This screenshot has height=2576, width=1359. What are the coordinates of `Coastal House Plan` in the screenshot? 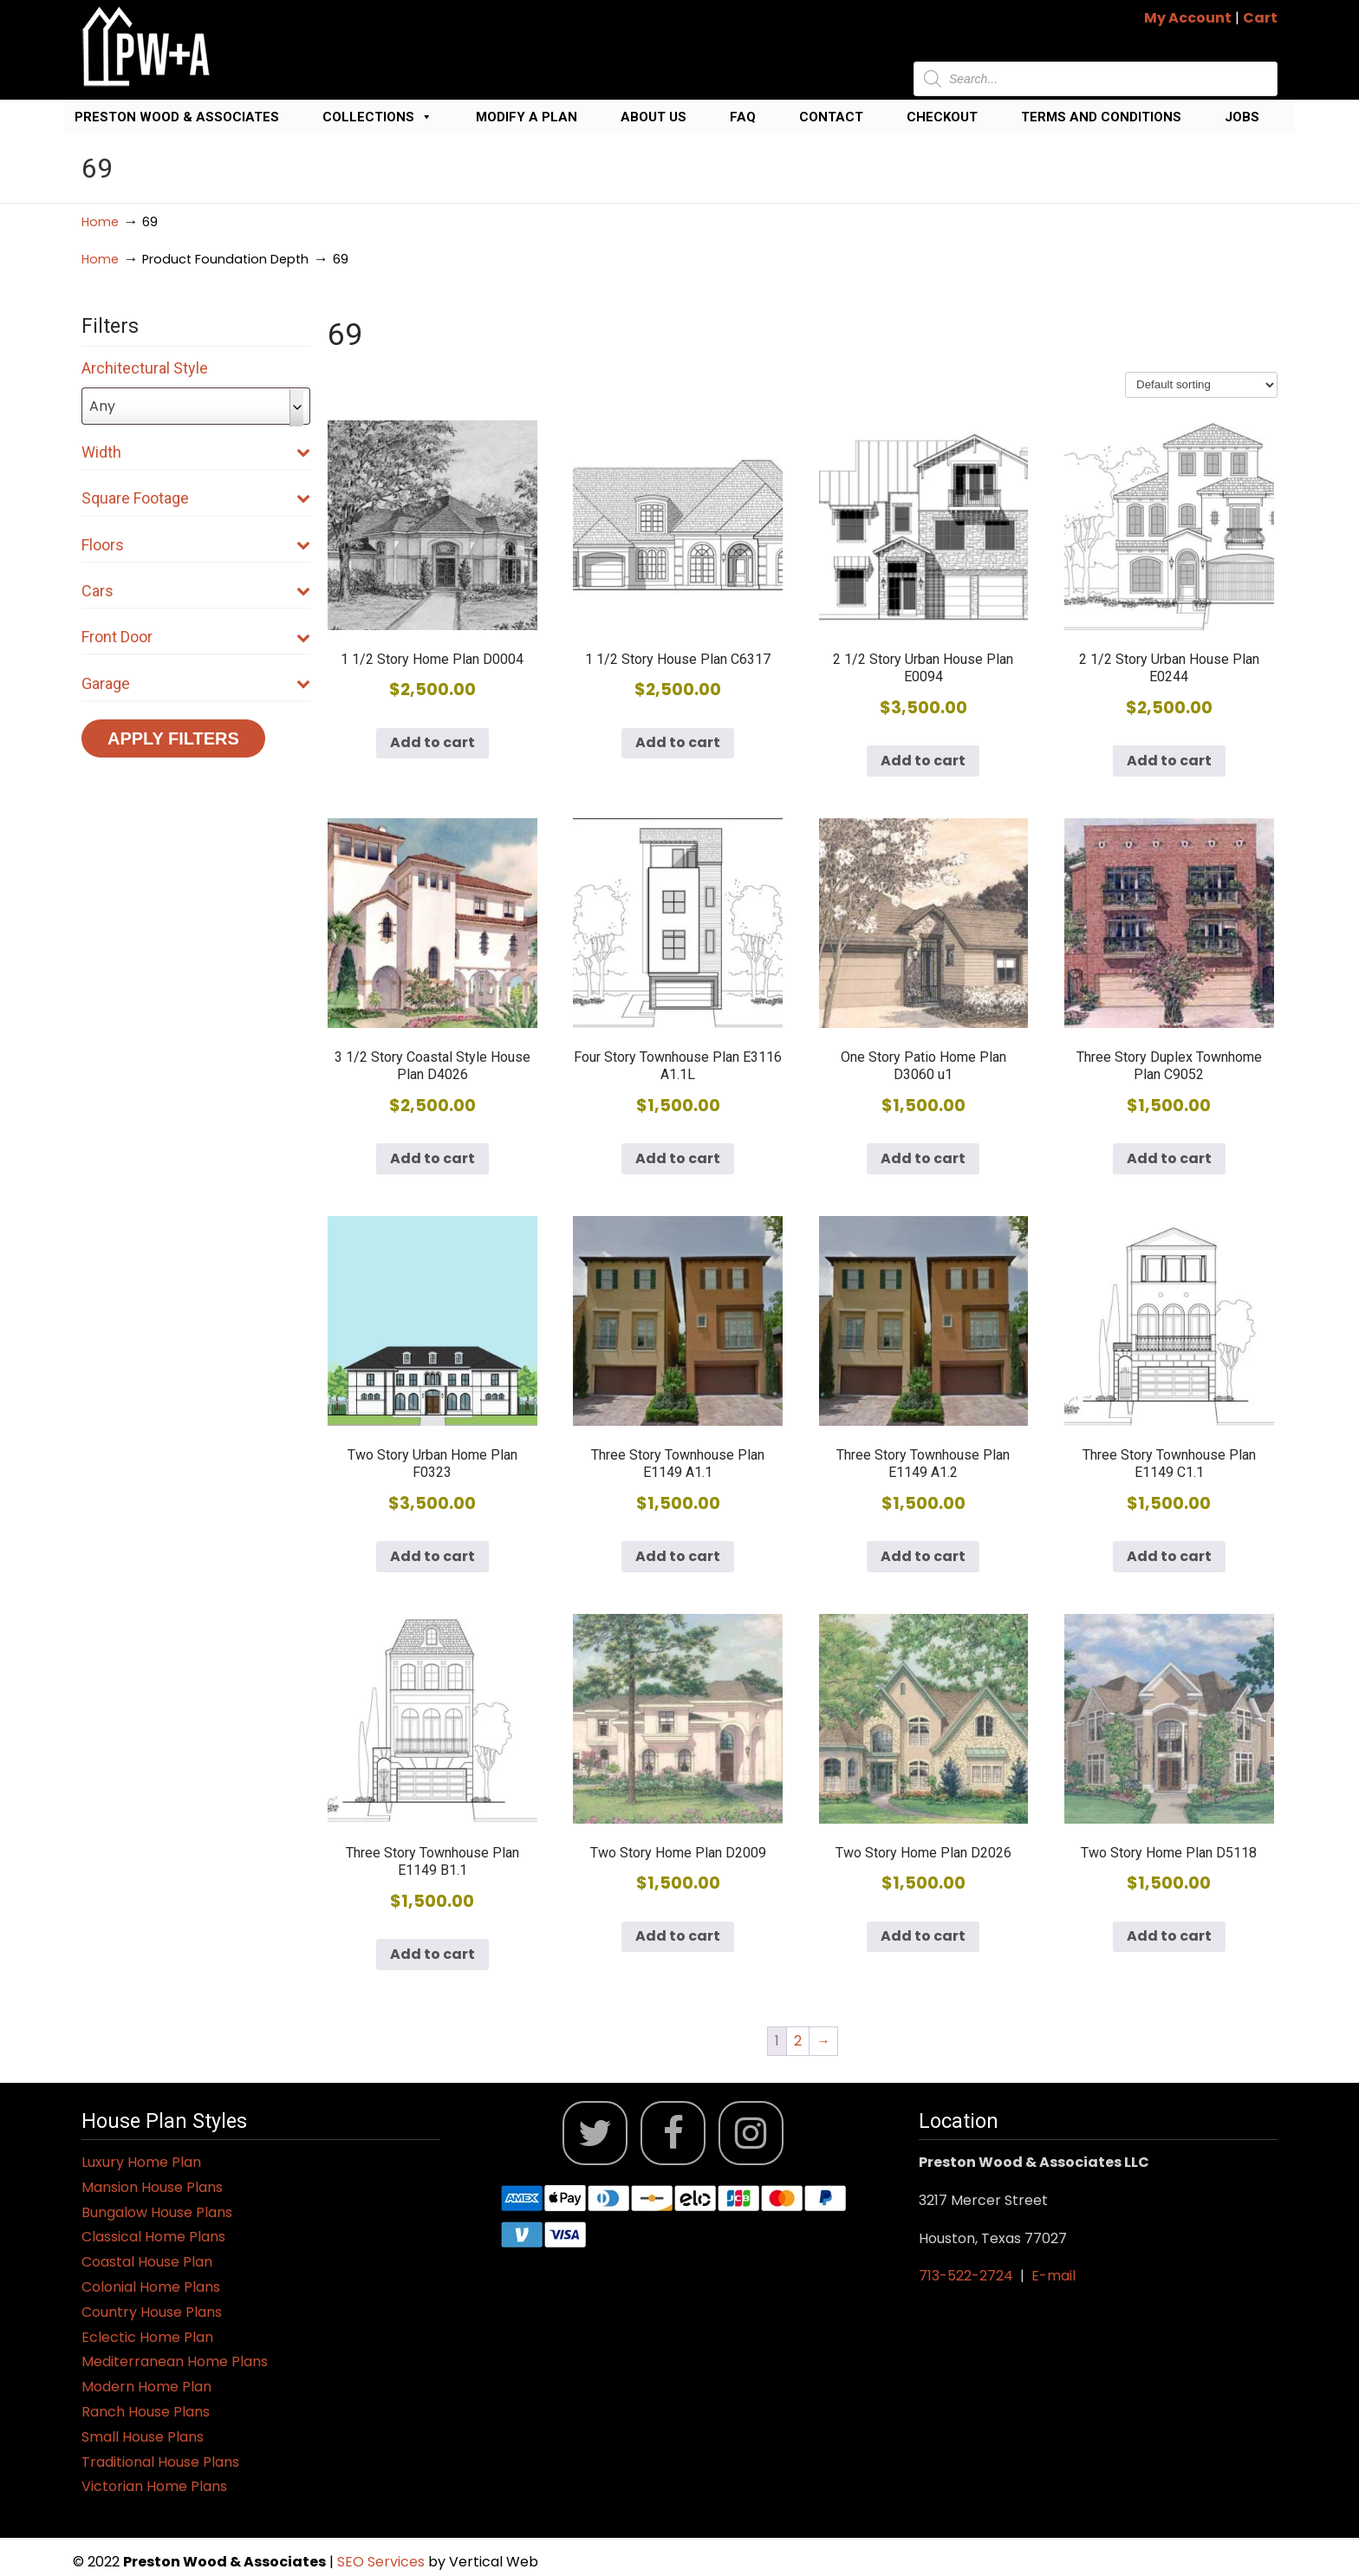 It's located at (146, 2262).